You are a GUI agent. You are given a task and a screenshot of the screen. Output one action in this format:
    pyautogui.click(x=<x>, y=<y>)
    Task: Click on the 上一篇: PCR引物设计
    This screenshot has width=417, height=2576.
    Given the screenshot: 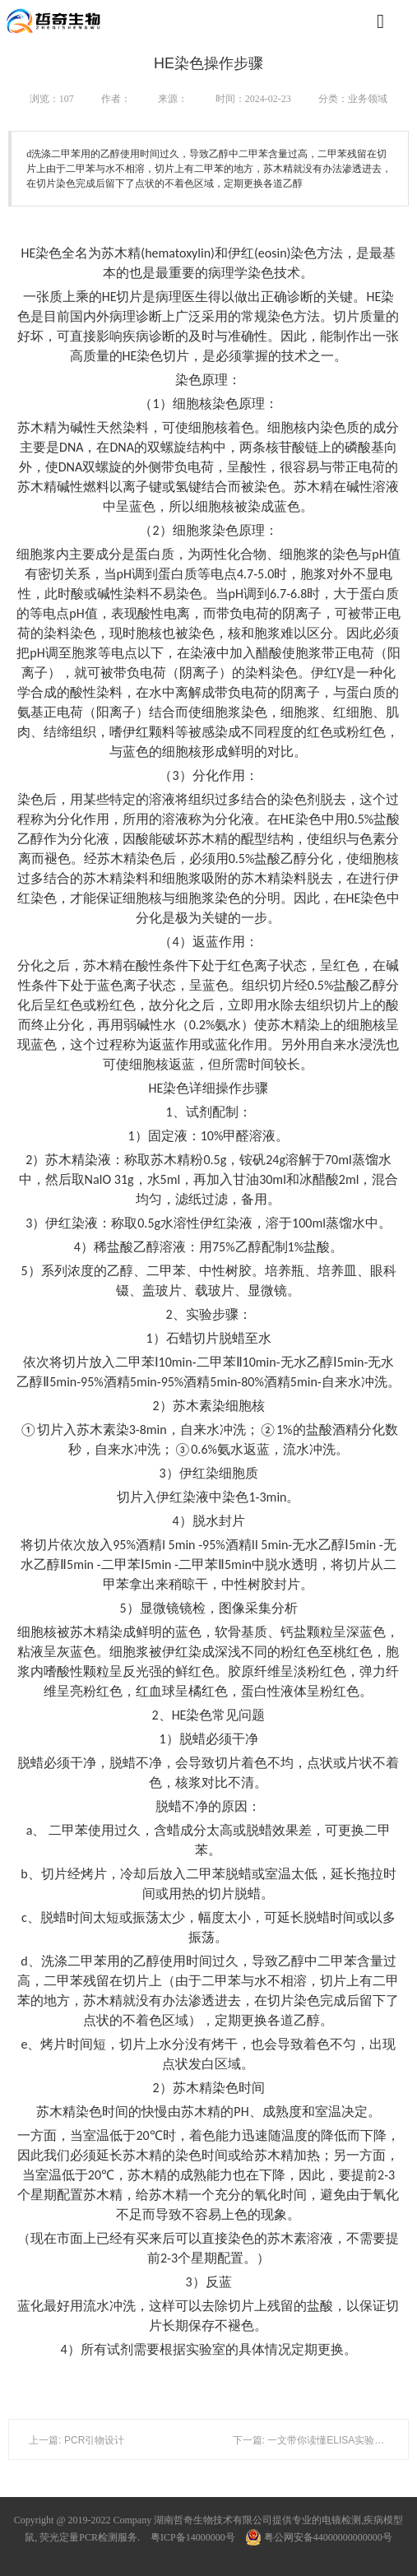 What is the action you would take?
    pyautogui.click(x=76, y=2440)
    